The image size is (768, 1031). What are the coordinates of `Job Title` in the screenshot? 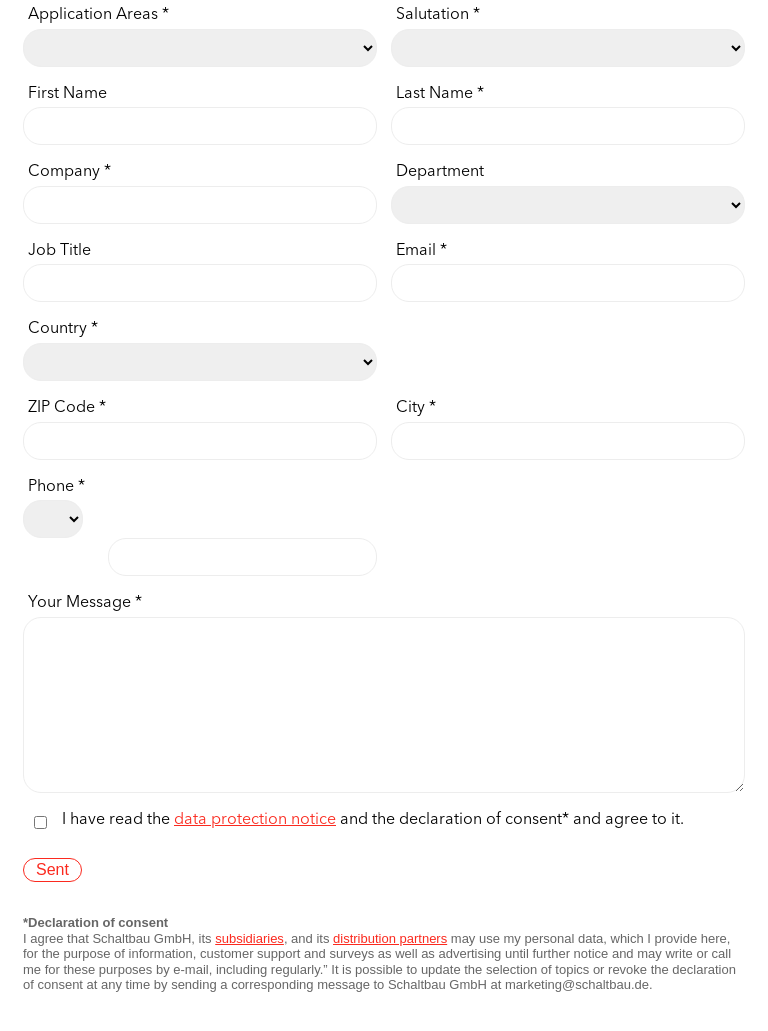 It's located at (59, 251).